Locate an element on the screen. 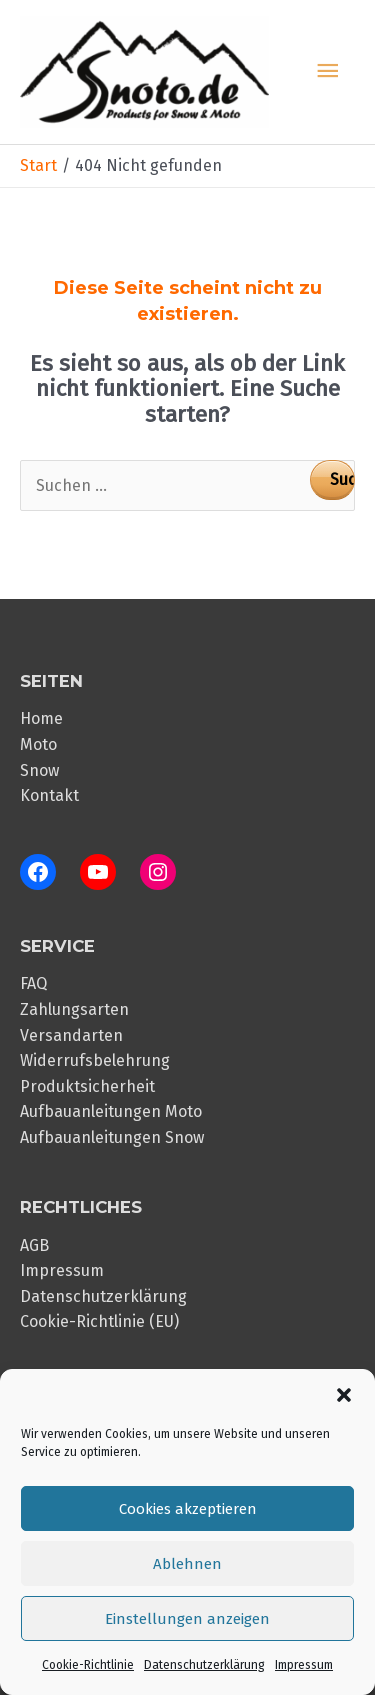 The image size is (375, 1695). Cookie-Richtlinie (EU) is located at coordinates (99, 1321).